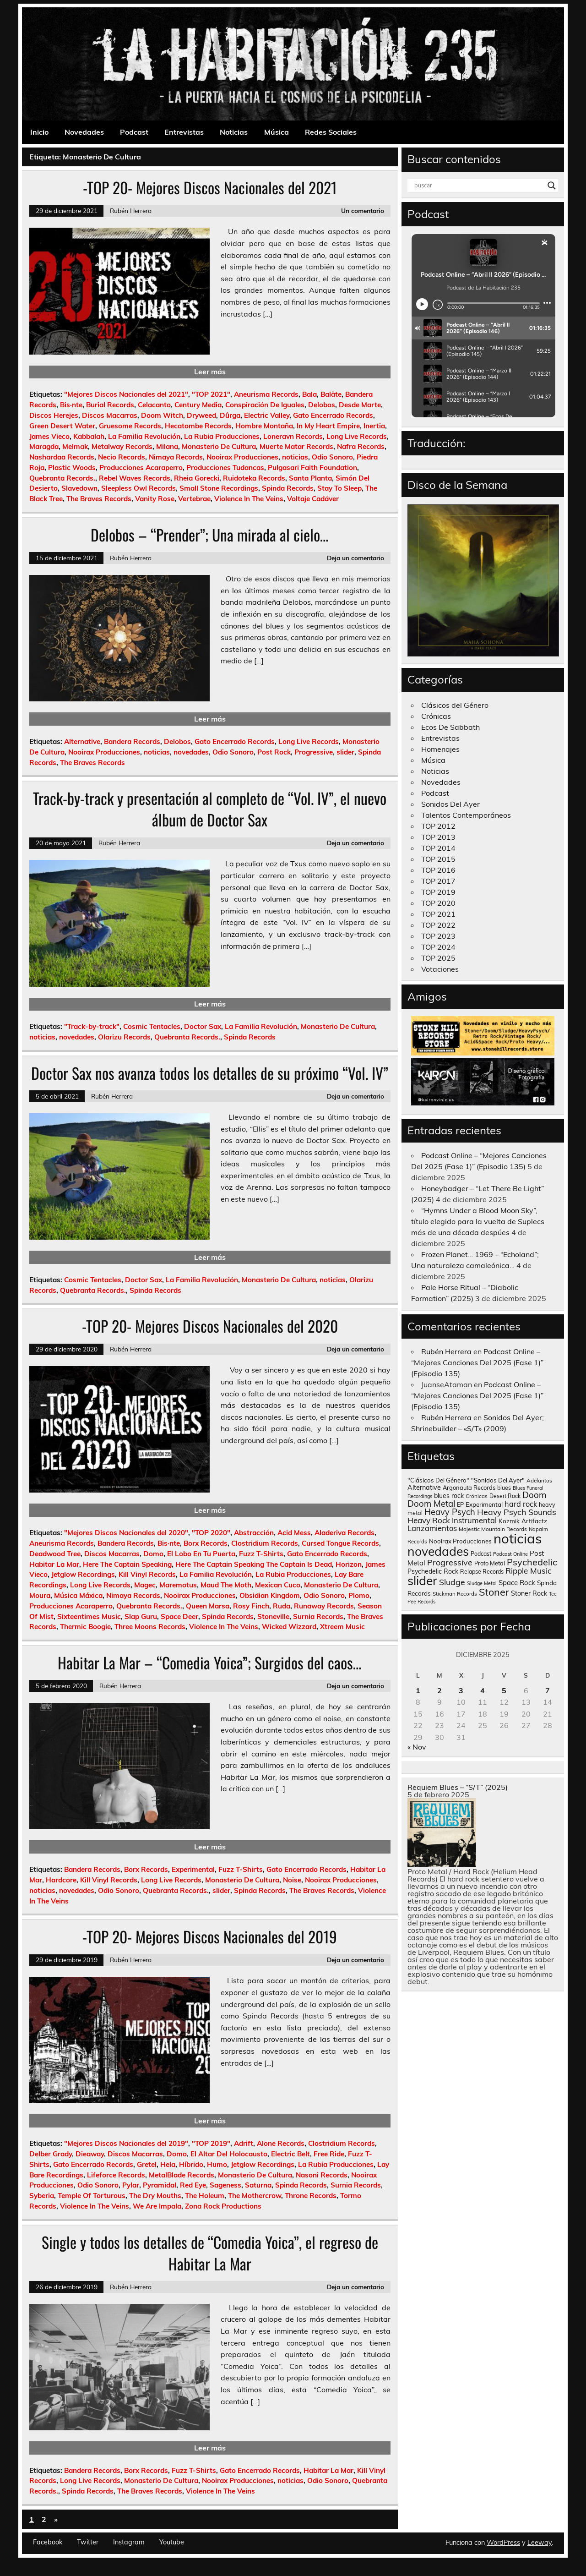 The height and width of the screenshot is (2576, 586). What do you see at coordinates (191, 2164) in the screenshot?
I see `Híbrido` at bounding box center [191, 2164].